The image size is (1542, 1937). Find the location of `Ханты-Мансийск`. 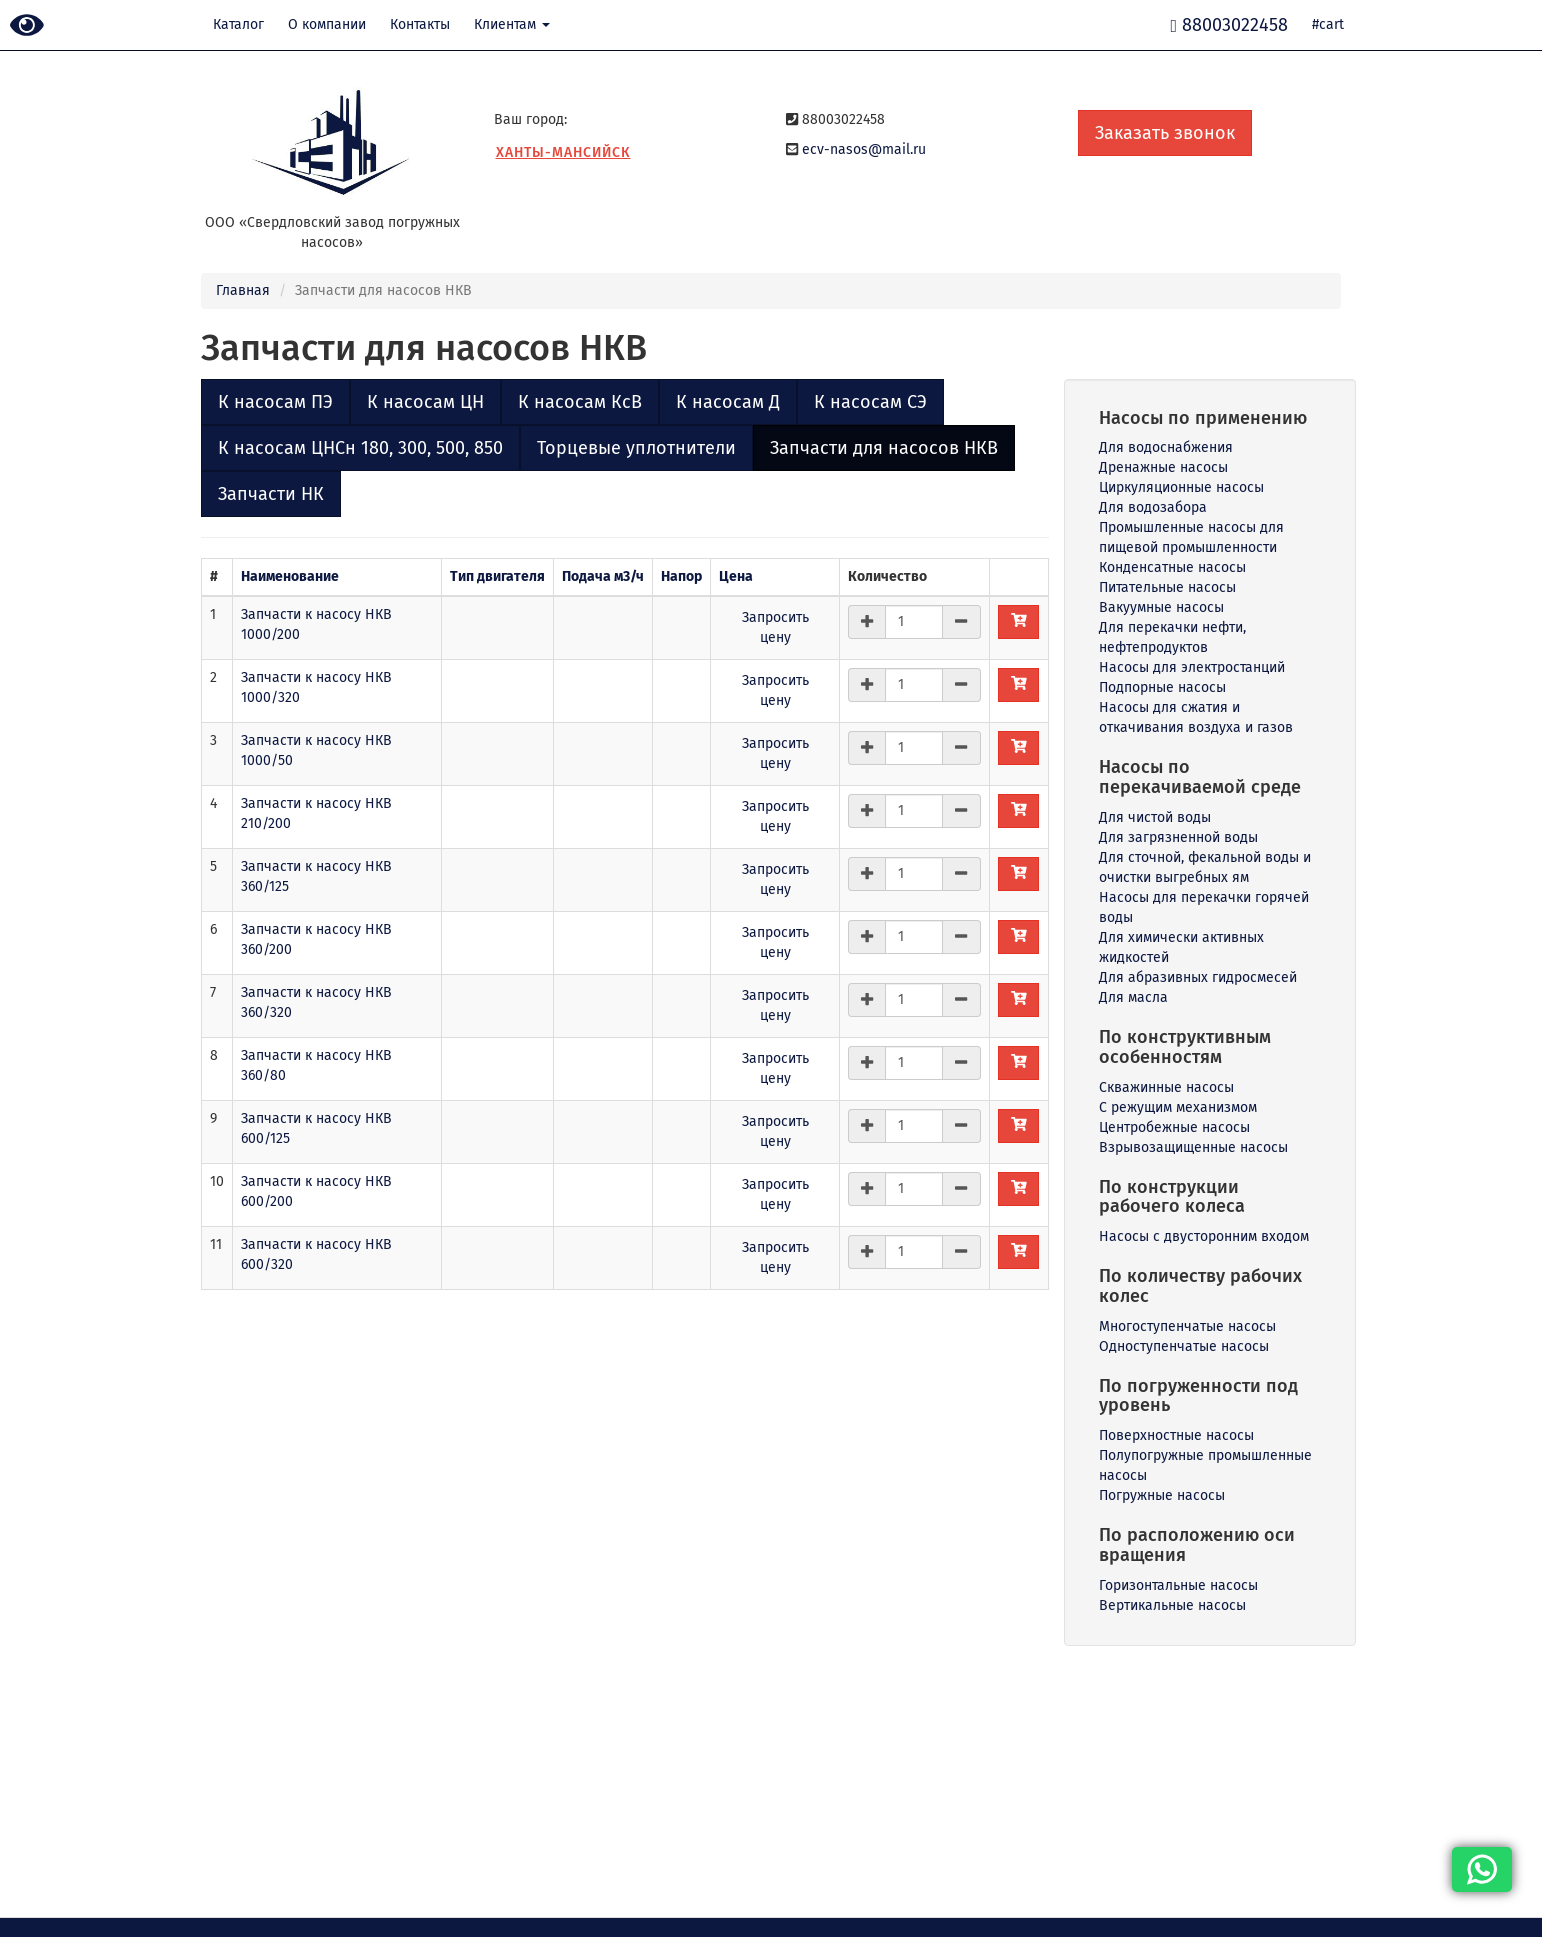

Ханты-Мансийск is located at coordinates (563, 152).